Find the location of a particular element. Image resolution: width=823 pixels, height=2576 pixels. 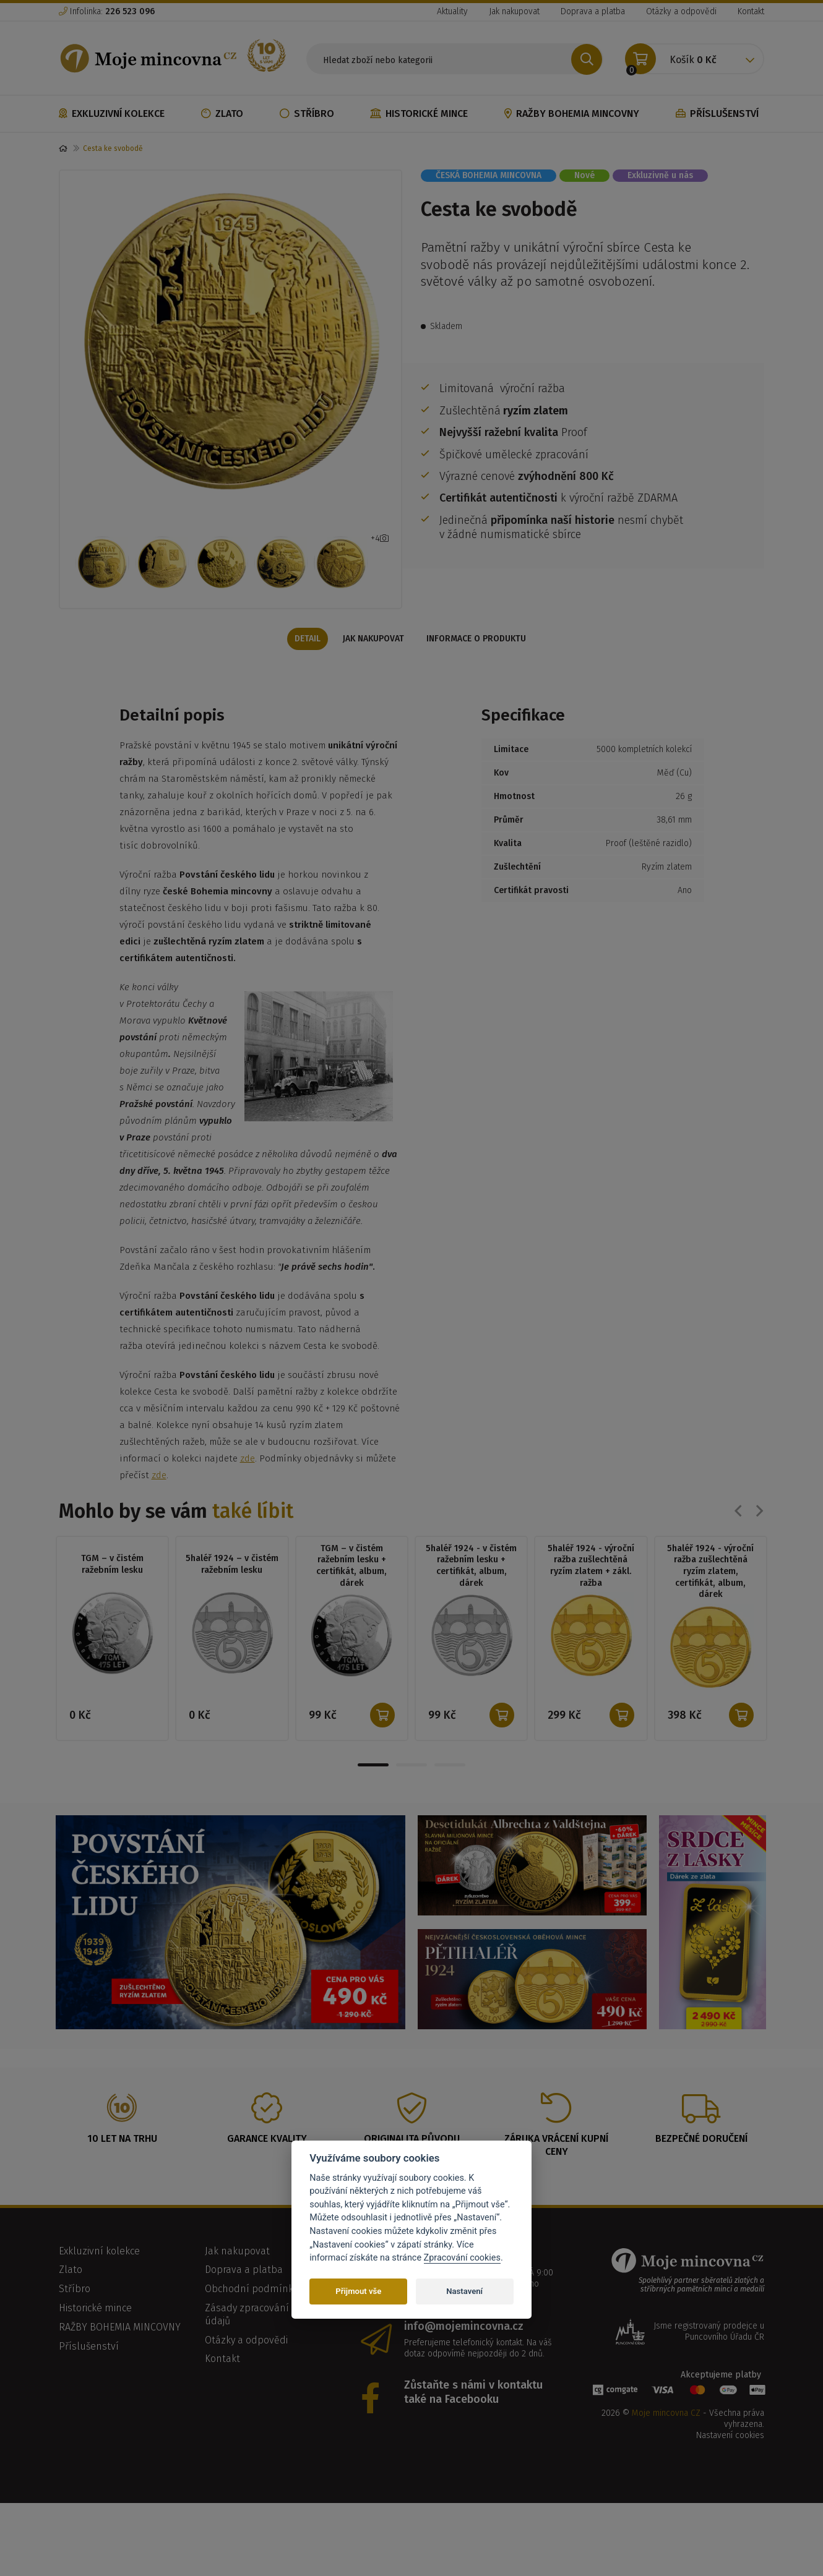

Aktuality is located at coordinates (452, 11).